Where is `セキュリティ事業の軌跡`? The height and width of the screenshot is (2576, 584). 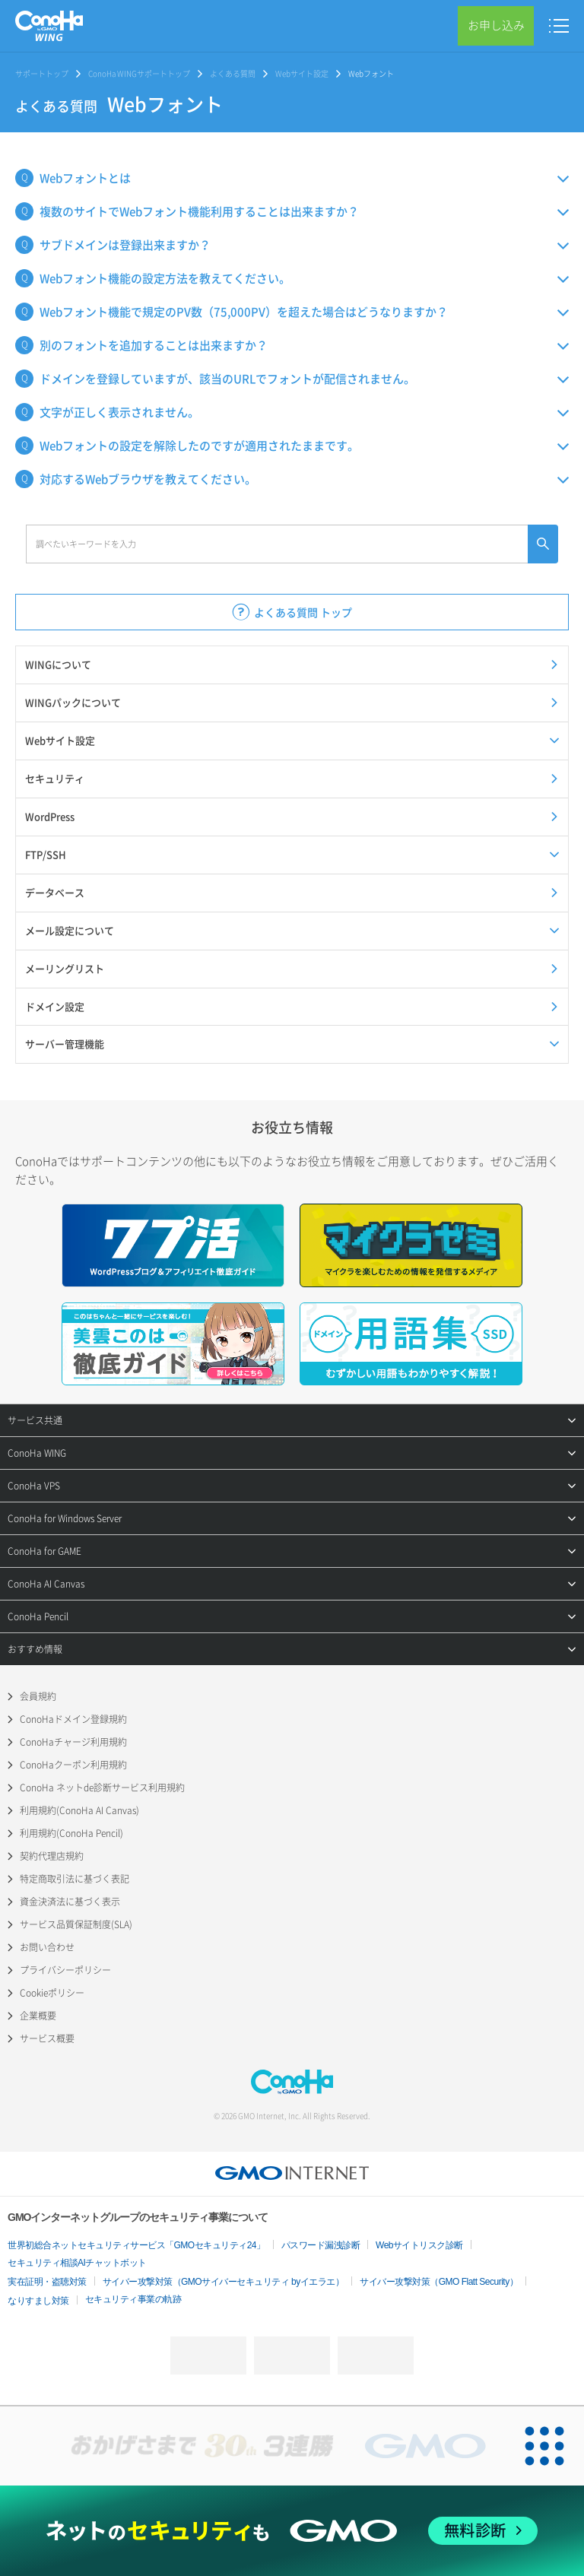 セキュリティ事業の軌跡 is located at coordinates (133, 2299).